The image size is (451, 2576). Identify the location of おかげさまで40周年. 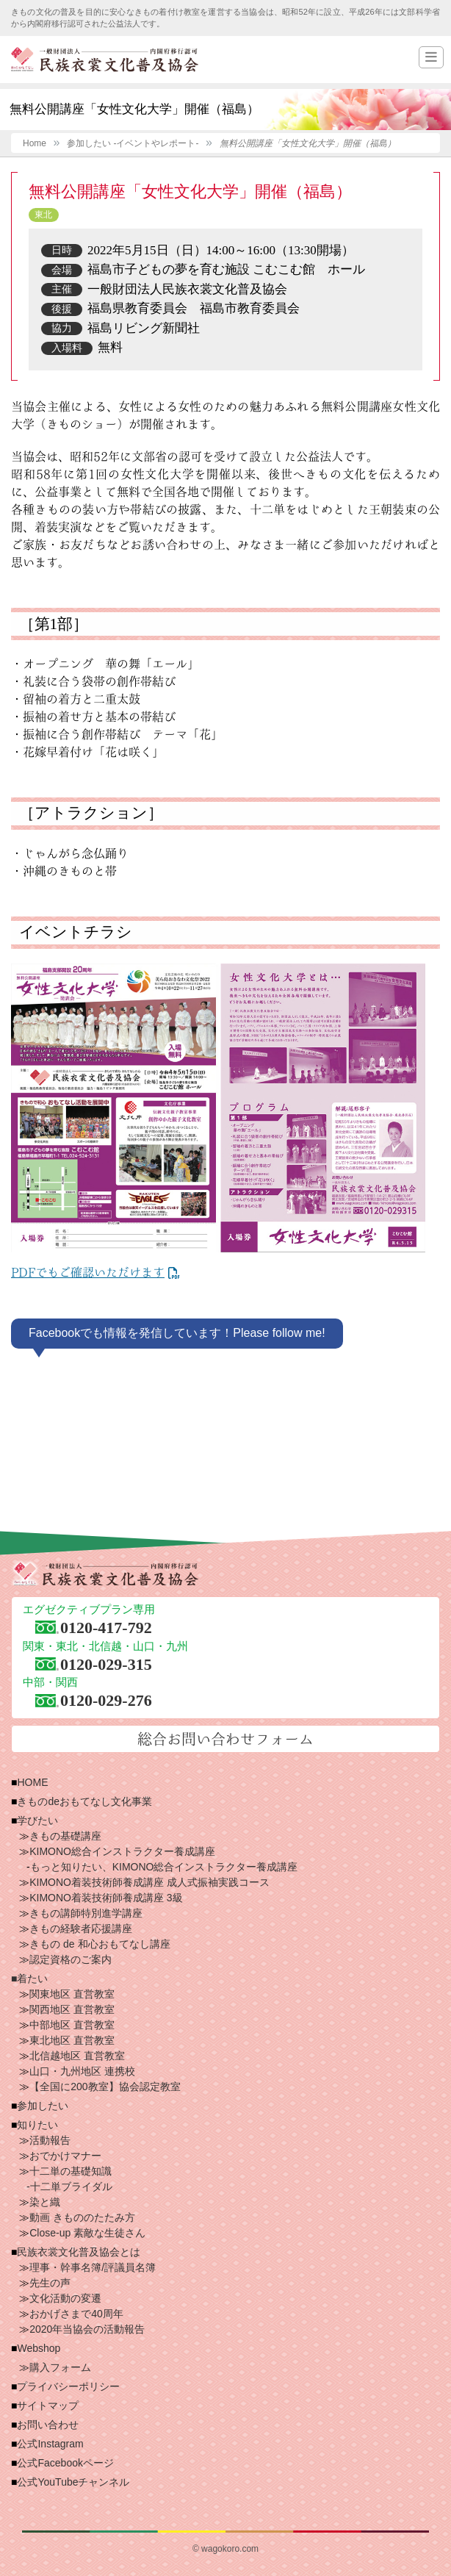
(76, 2314).